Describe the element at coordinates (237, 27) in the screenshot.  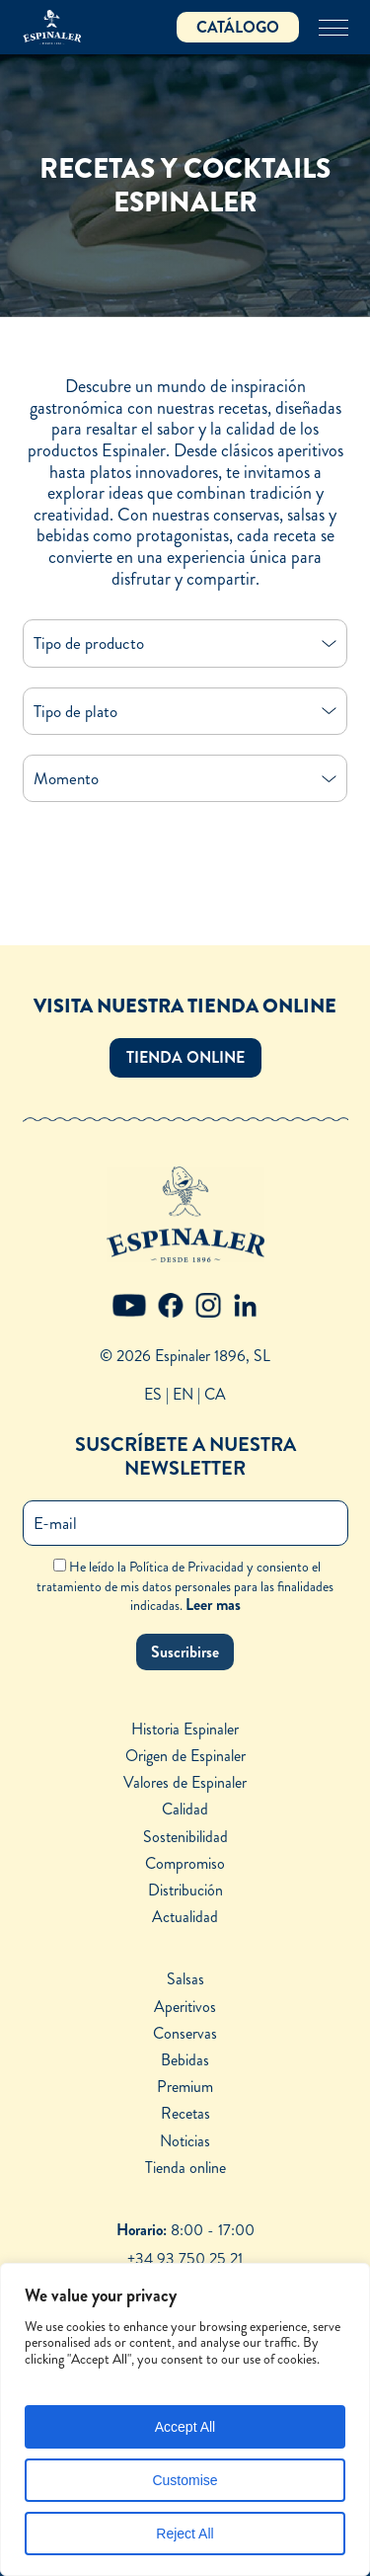
I see `CATÁLOGO` at that location.